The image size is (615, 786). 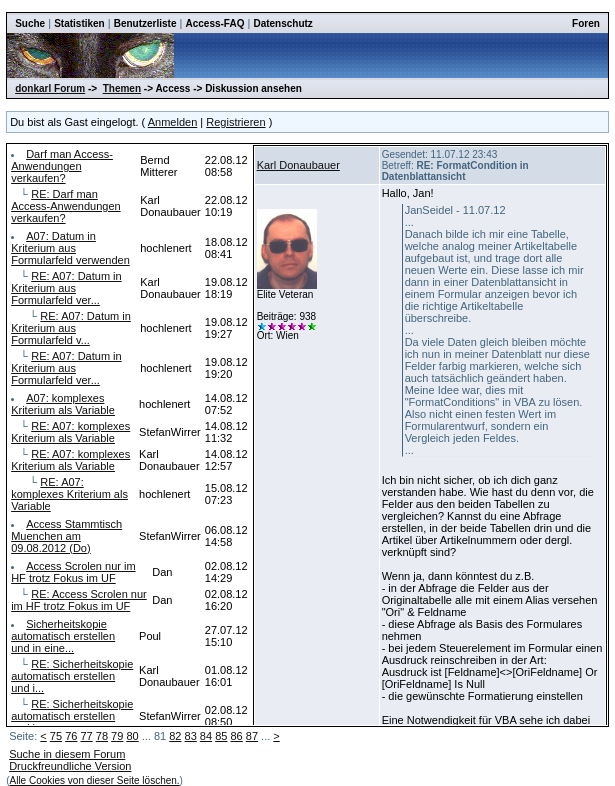 What do you see at coordinates (56, 736) in the screenshot?
I see `75` at bounding box center [56, 736].